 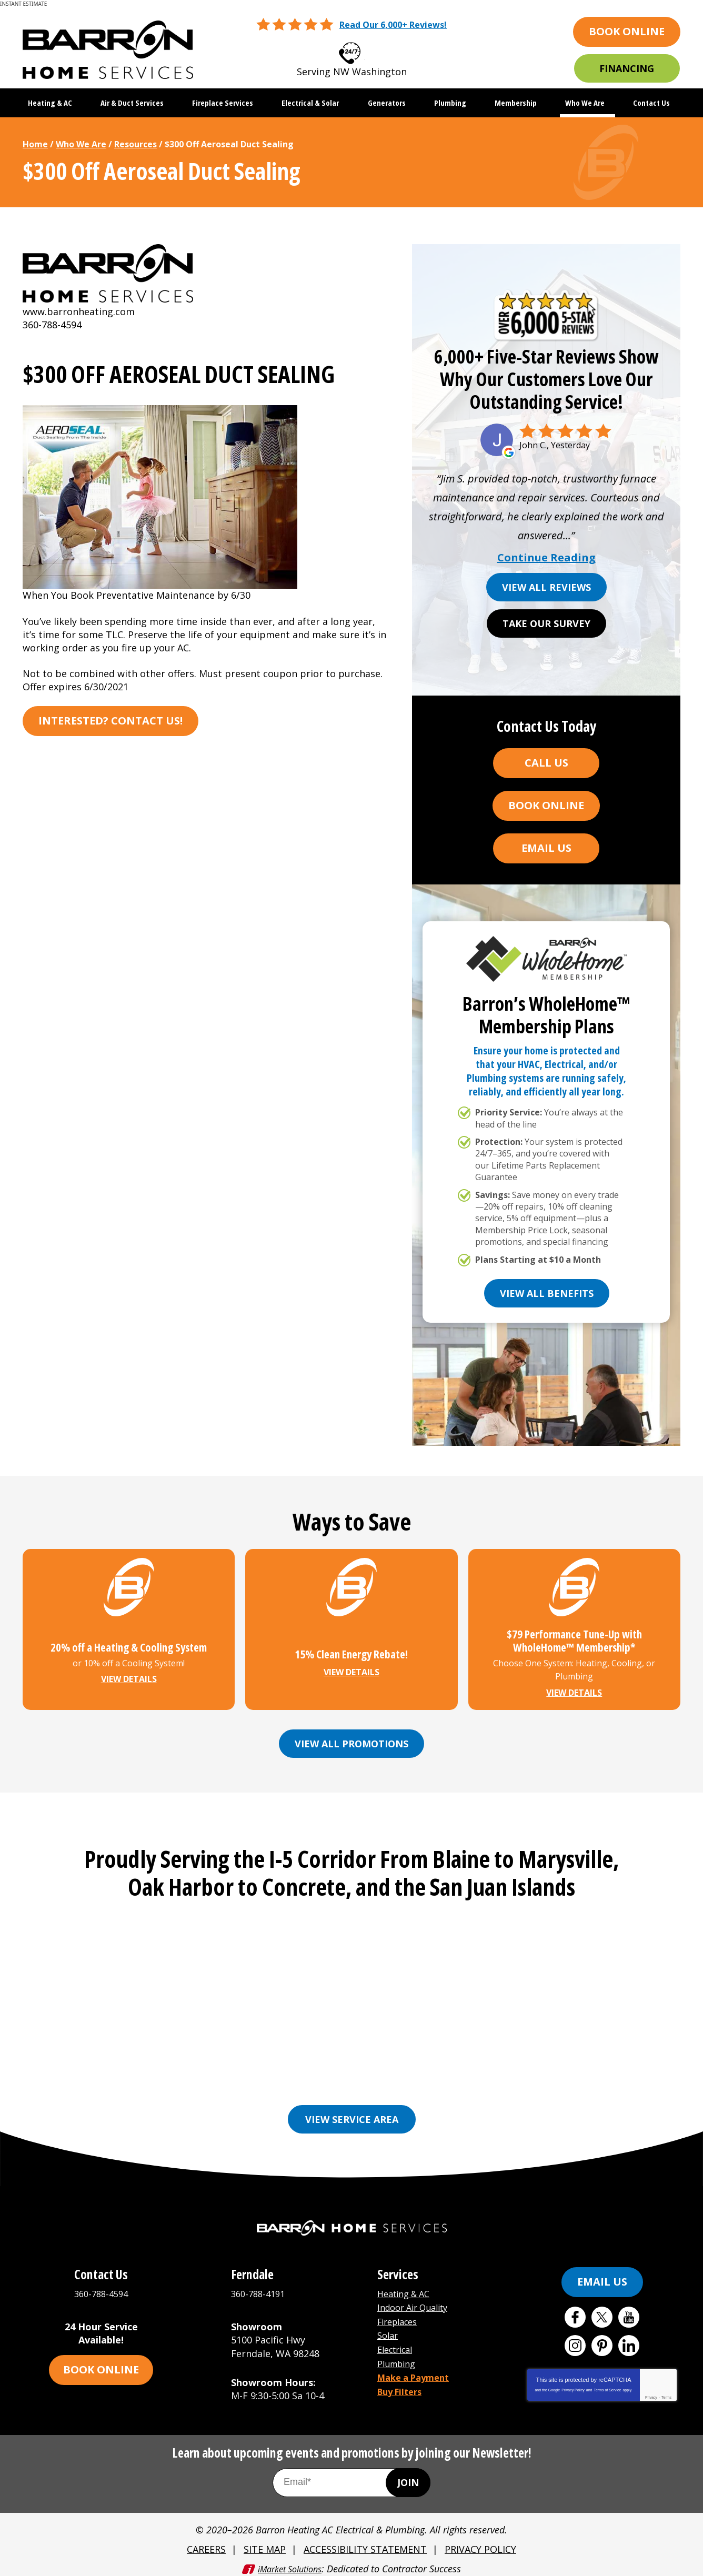 What do you see at coordinates (365, 50) in the screenshot?
I see `360-788-4594` at bounding box center [365, 50].